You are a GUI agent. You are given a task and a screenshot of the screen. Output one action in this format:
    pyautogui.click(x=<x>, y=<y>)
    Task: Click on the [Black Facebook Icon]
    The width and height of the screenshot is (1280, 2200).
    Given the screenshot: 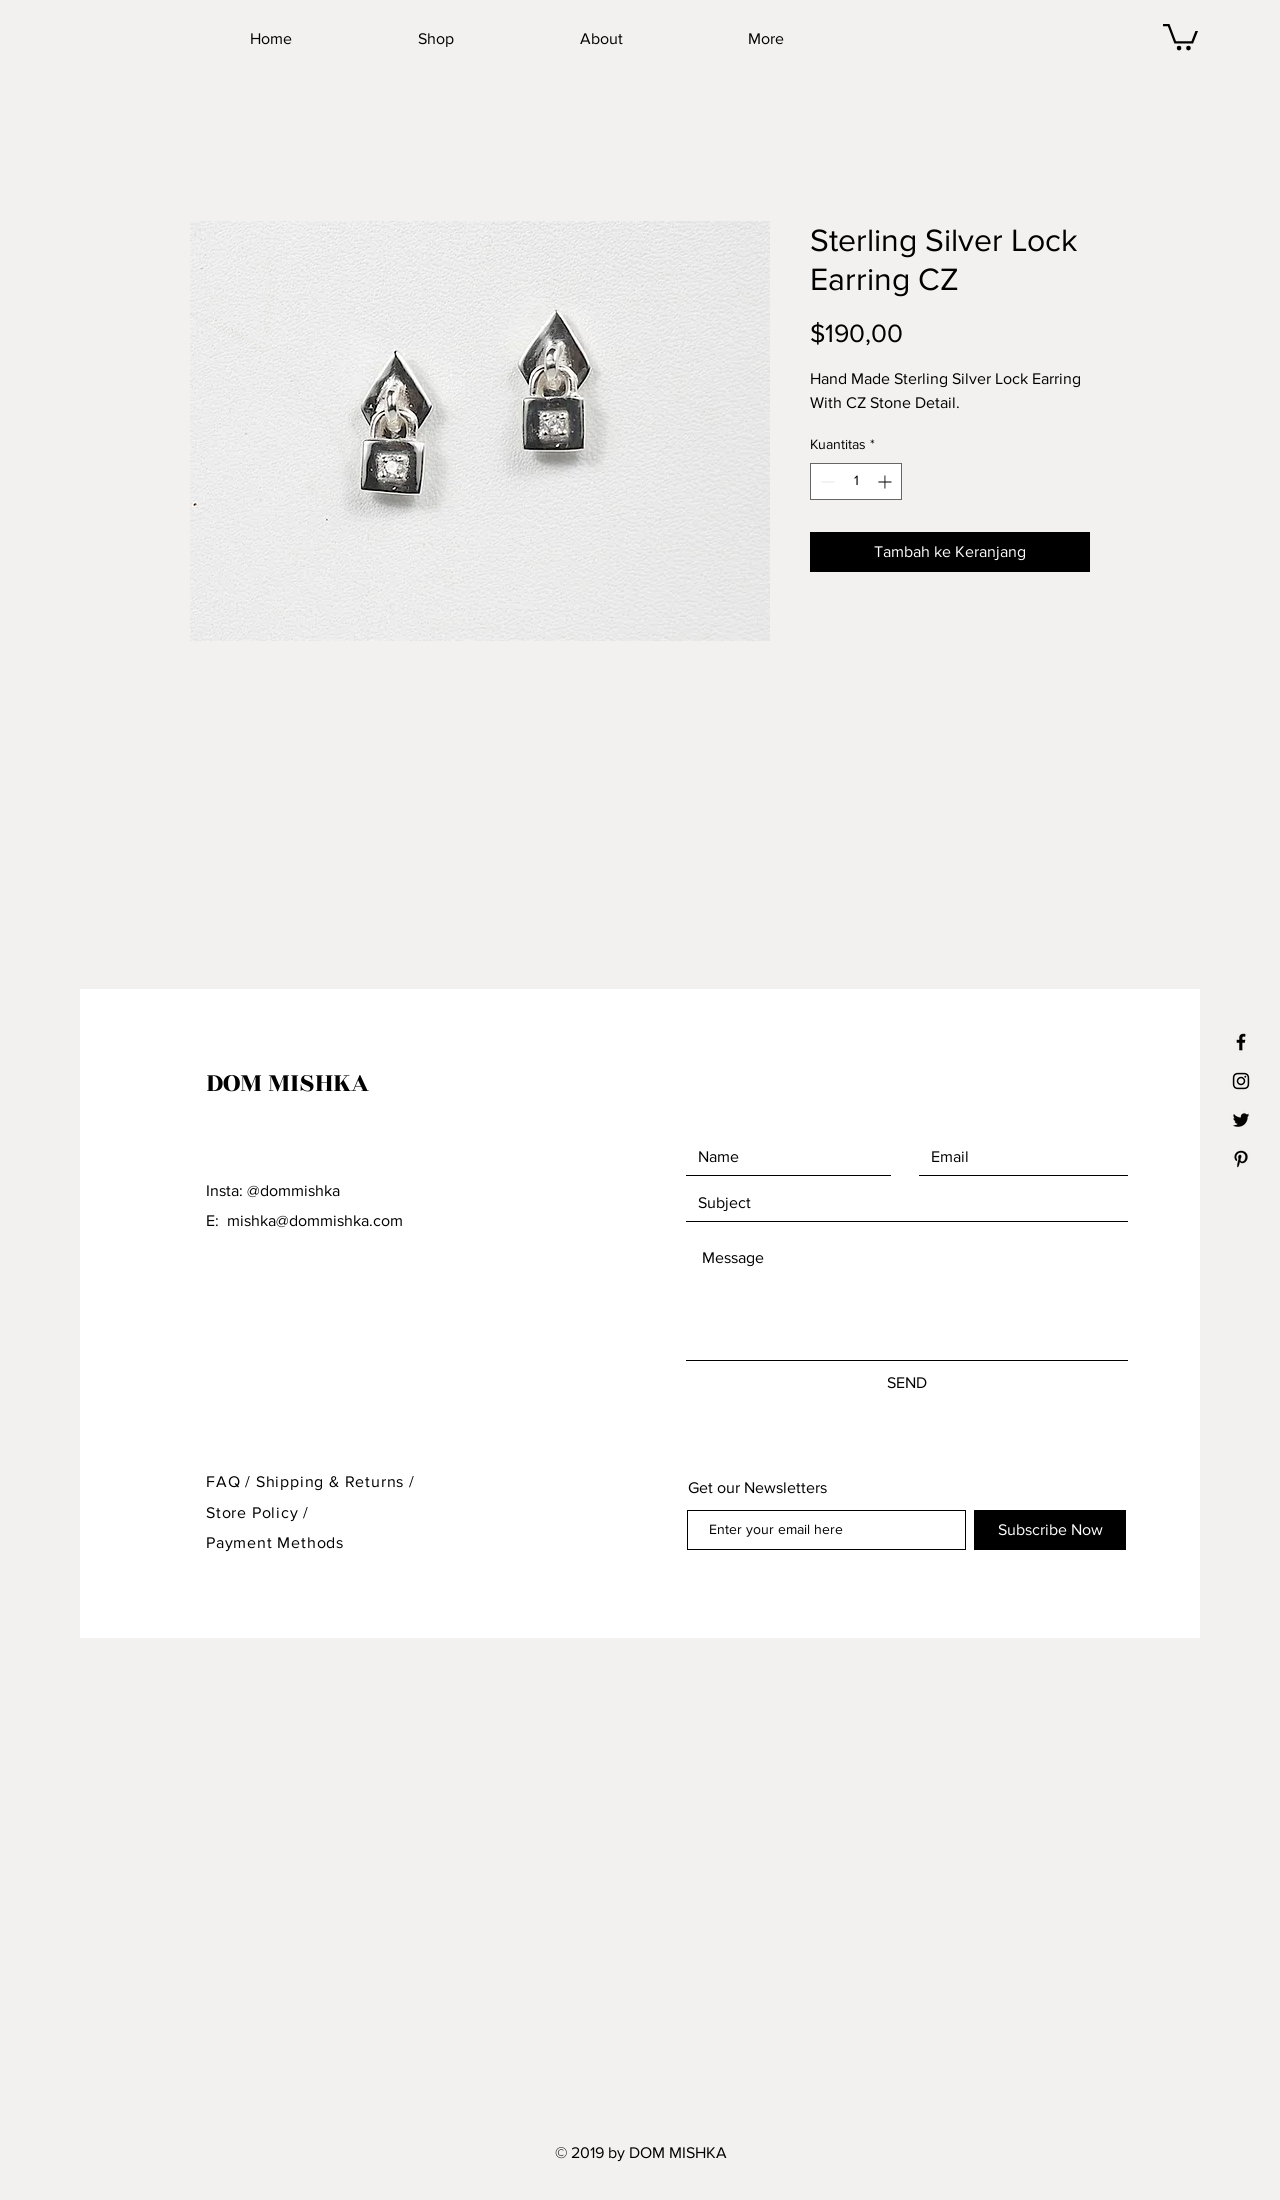 What is the action you would take?
    pyautogui.click(x=1241, y=1042)
    